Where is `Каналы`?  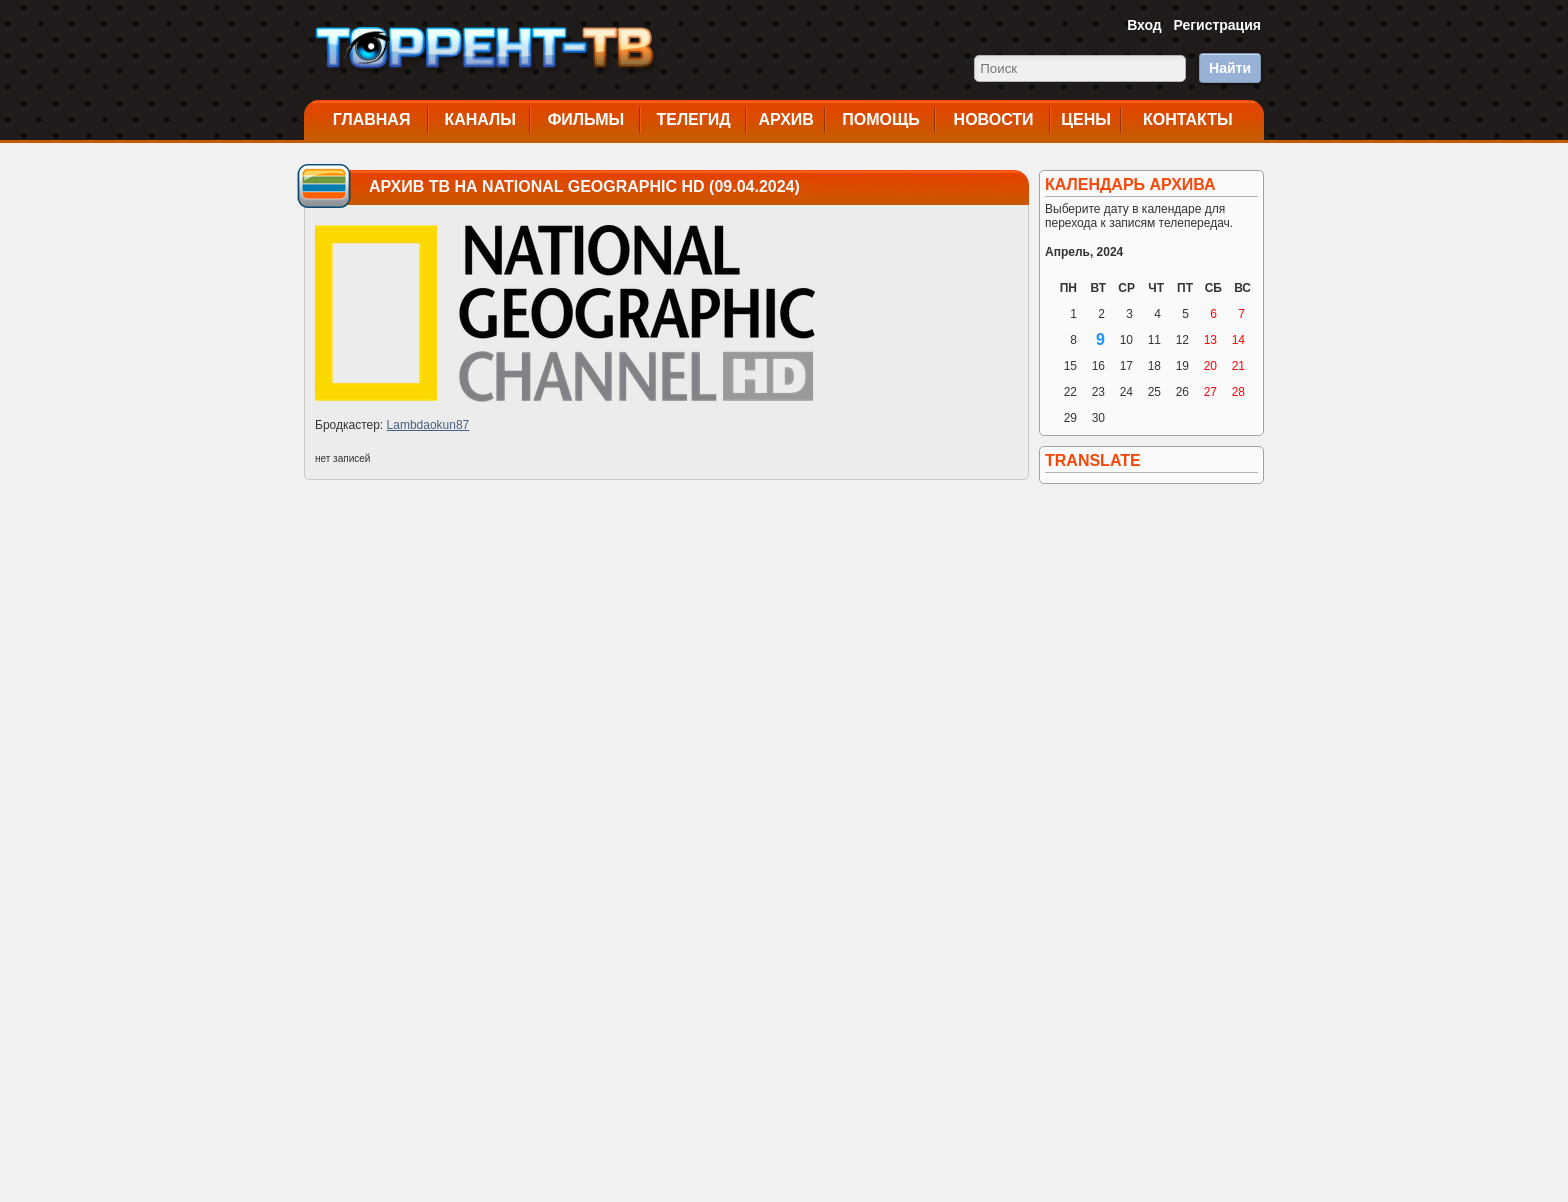 Каналы is located at coordinates (480, 119).